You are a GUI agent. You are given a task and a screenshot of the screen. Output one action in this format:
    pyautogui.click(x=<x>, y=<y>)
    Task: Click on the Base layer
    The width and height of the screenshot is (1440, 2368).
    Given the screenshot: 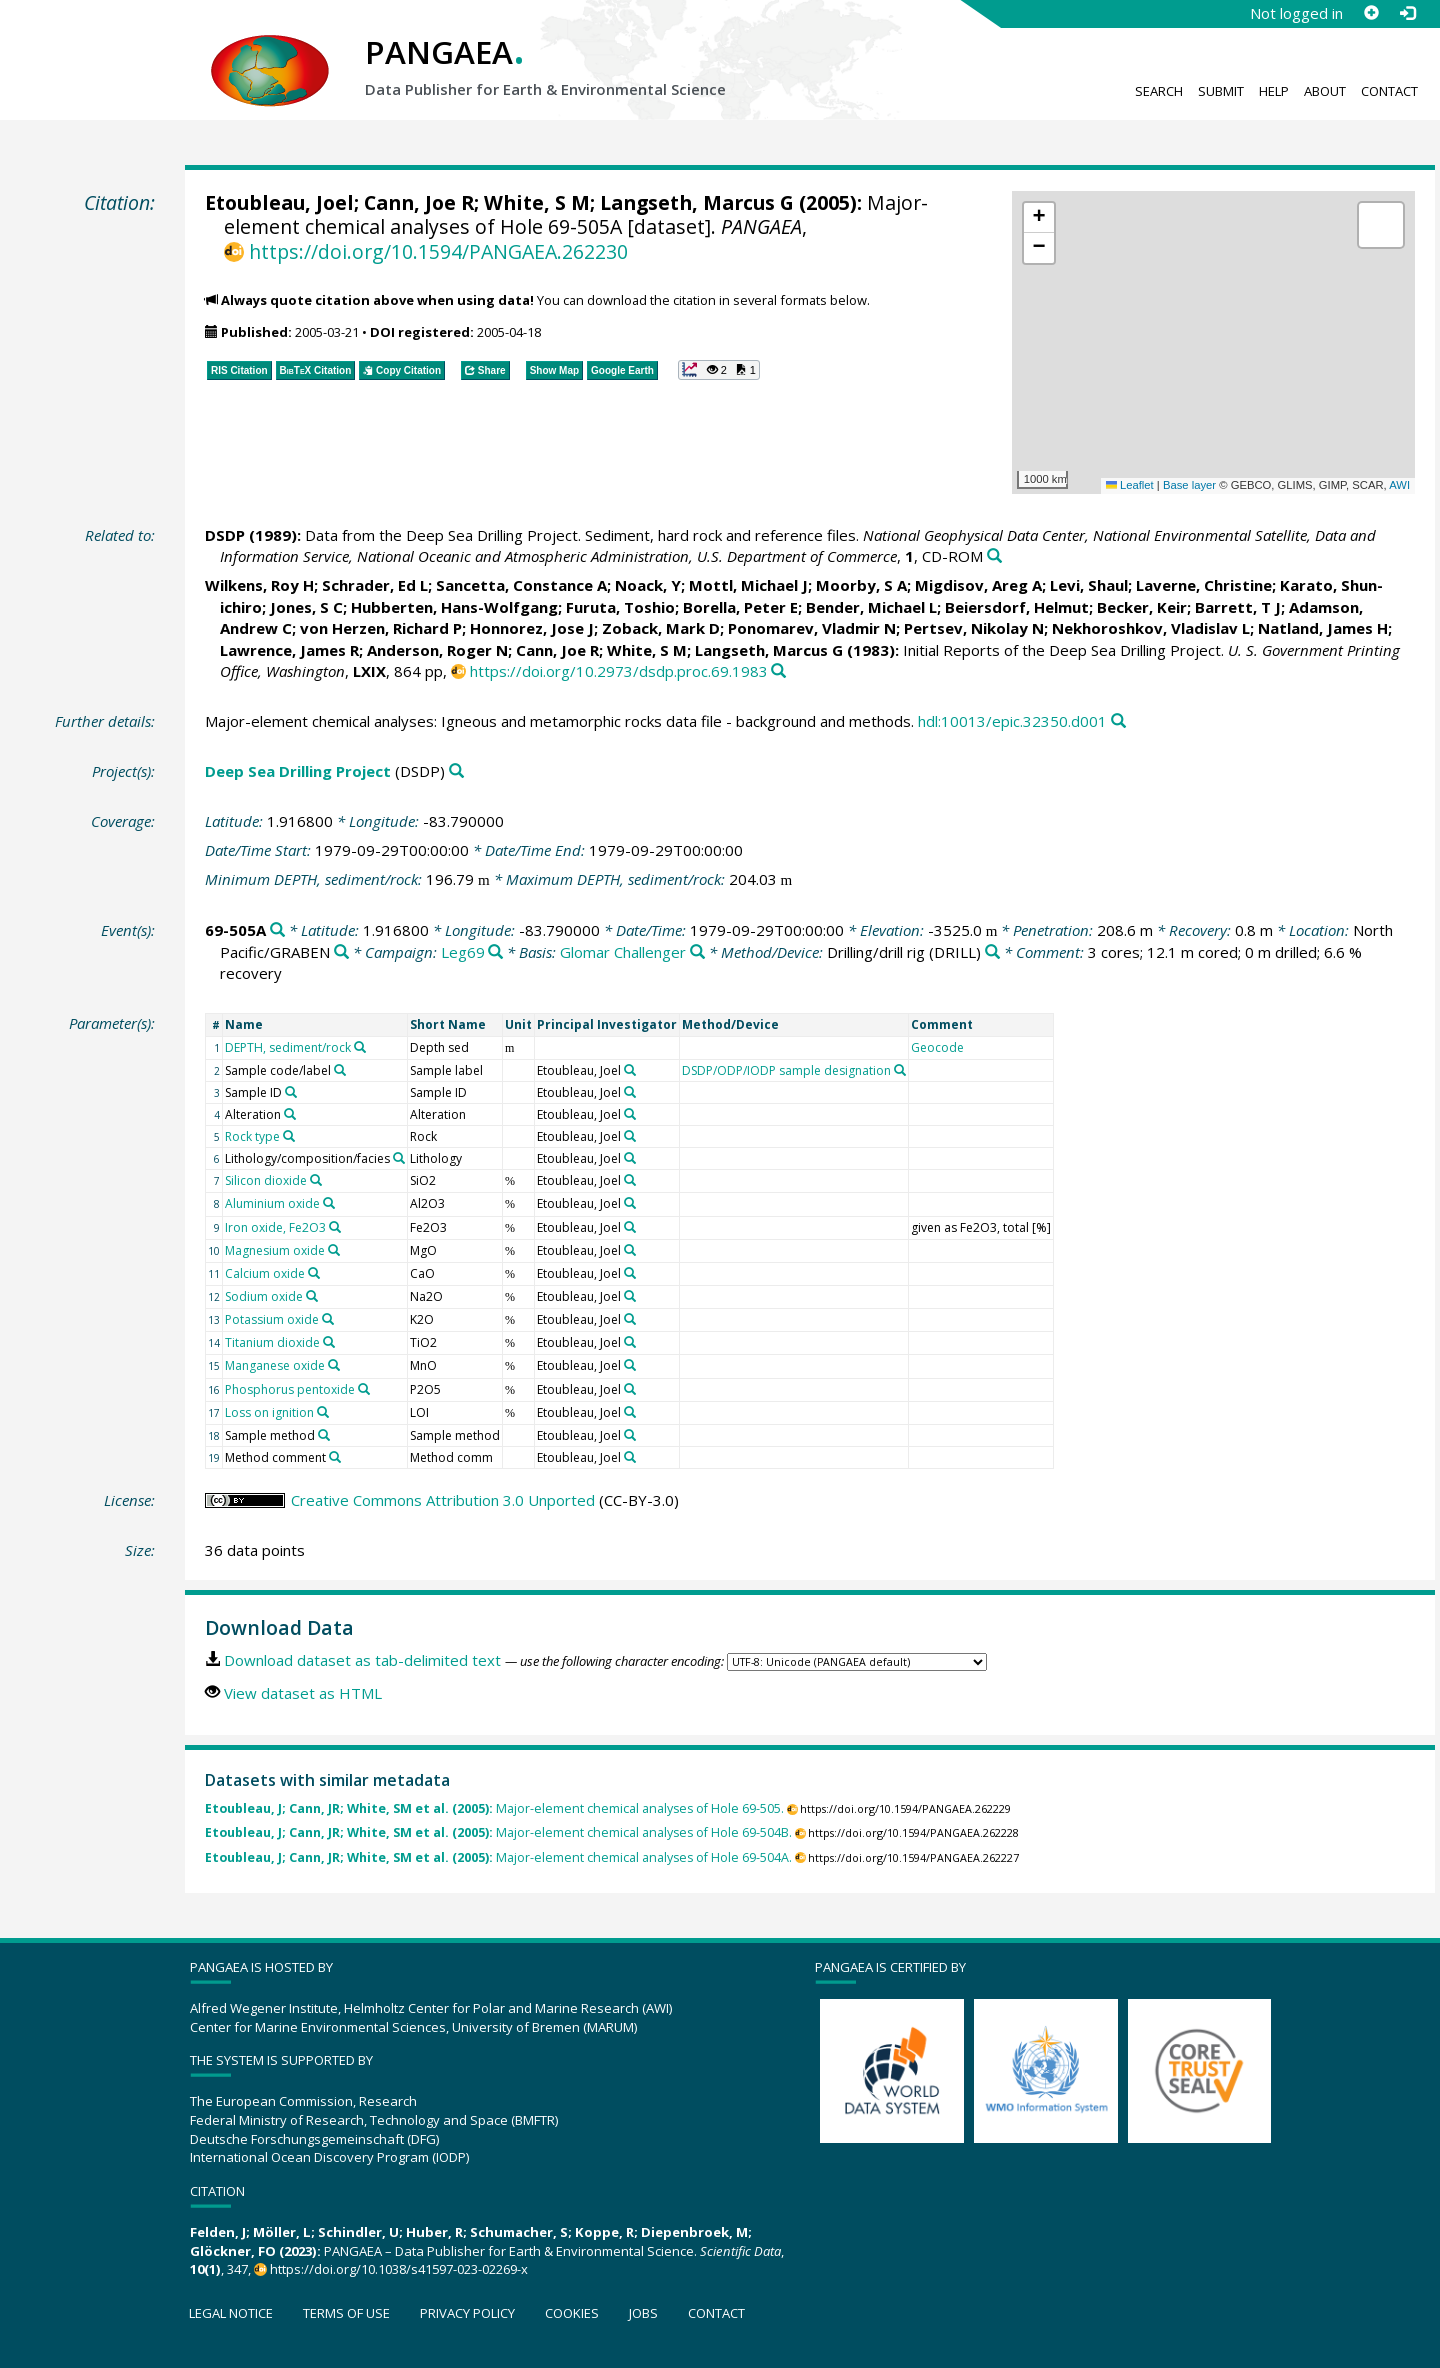 What is the action you would take?
    pyautogui.click(x=1189, y=485)
    